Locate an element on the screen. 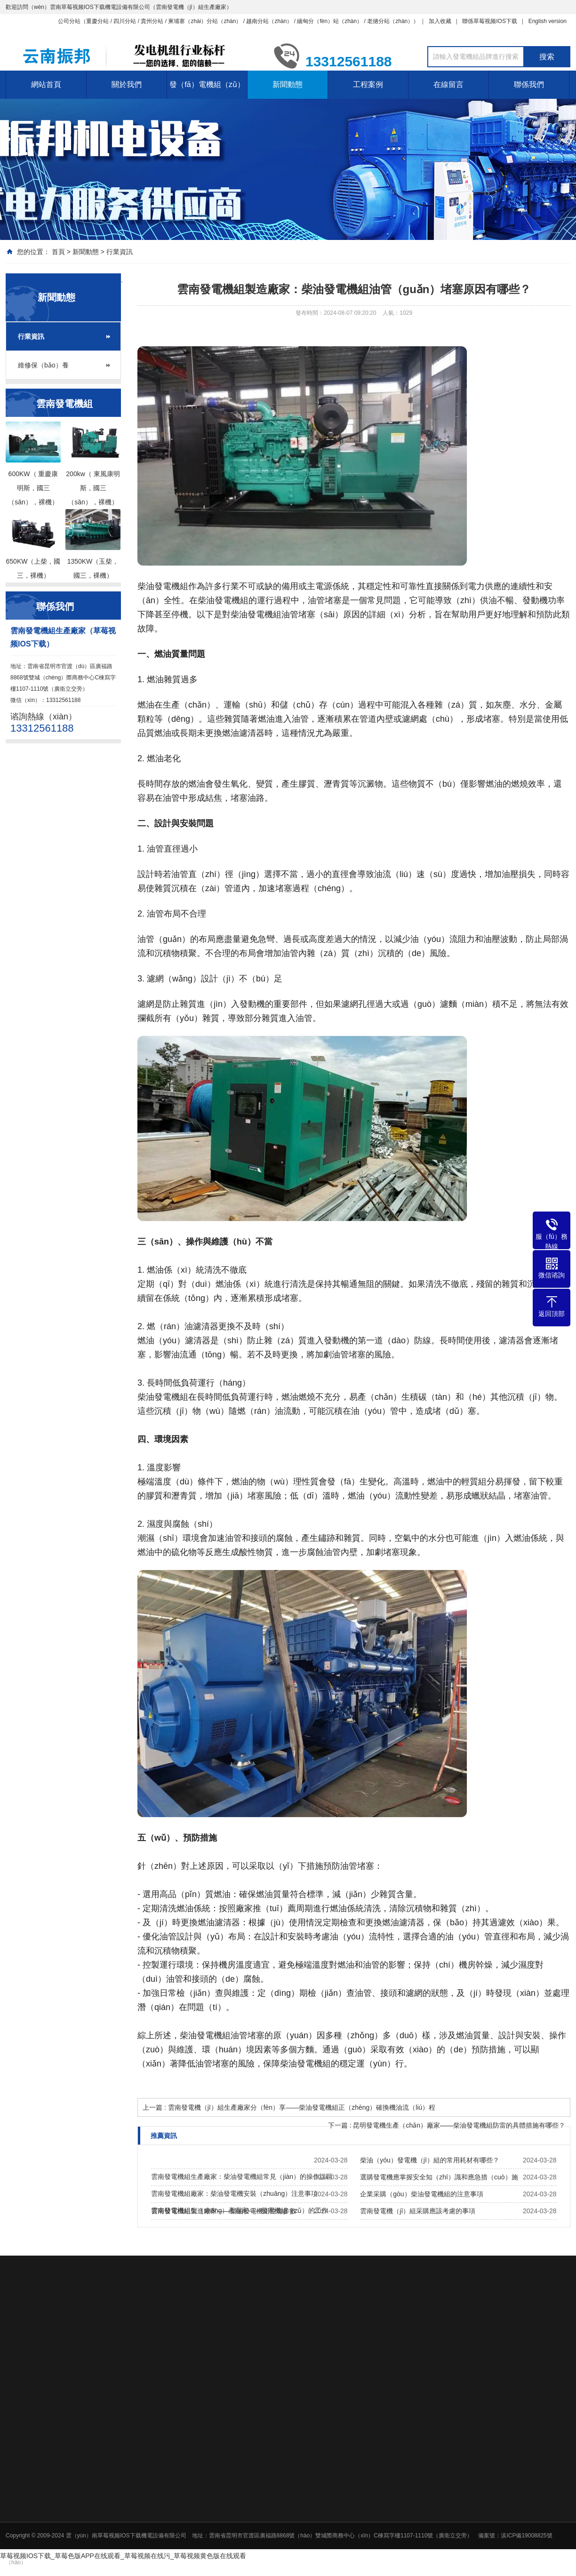  重慶分站 is located at coordinates (97, 21).